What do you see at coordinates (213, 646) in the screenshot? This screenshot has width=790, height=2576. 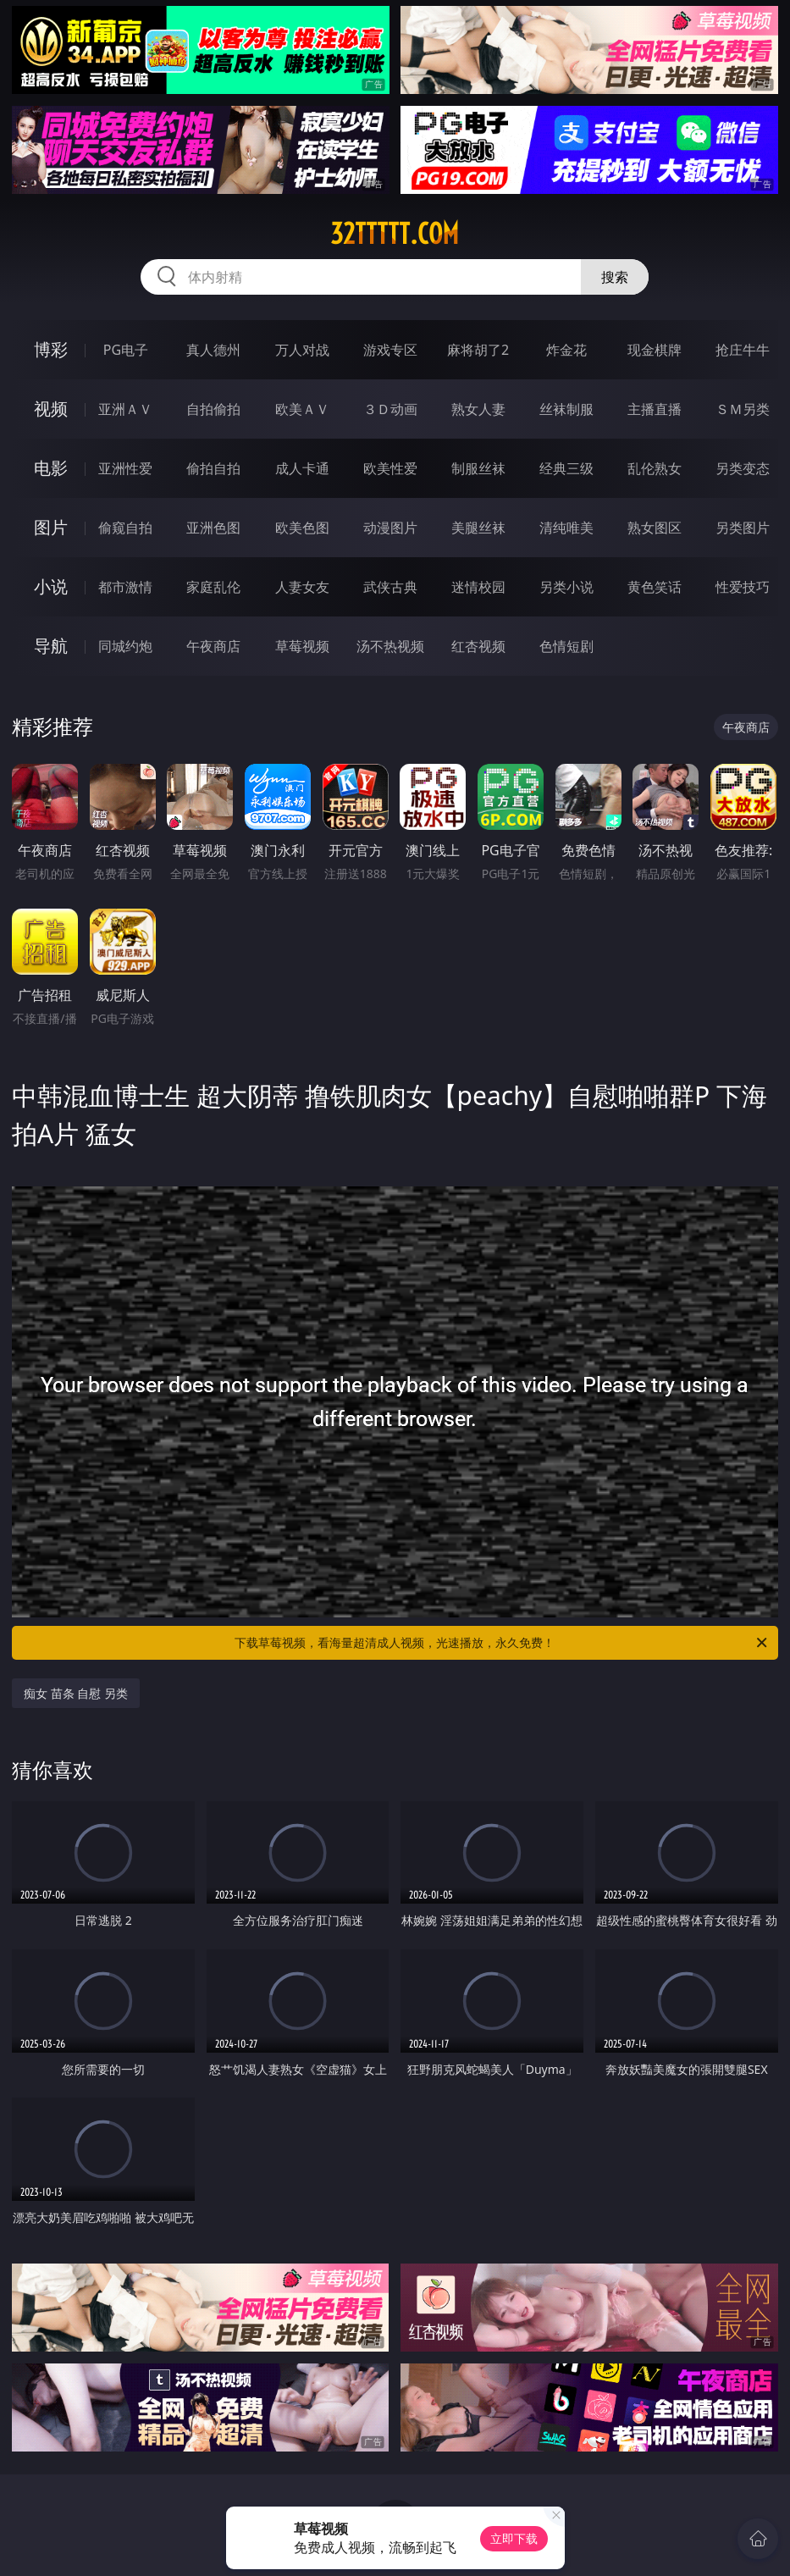 I see `午夜商店` at bounding box center [213, 646].